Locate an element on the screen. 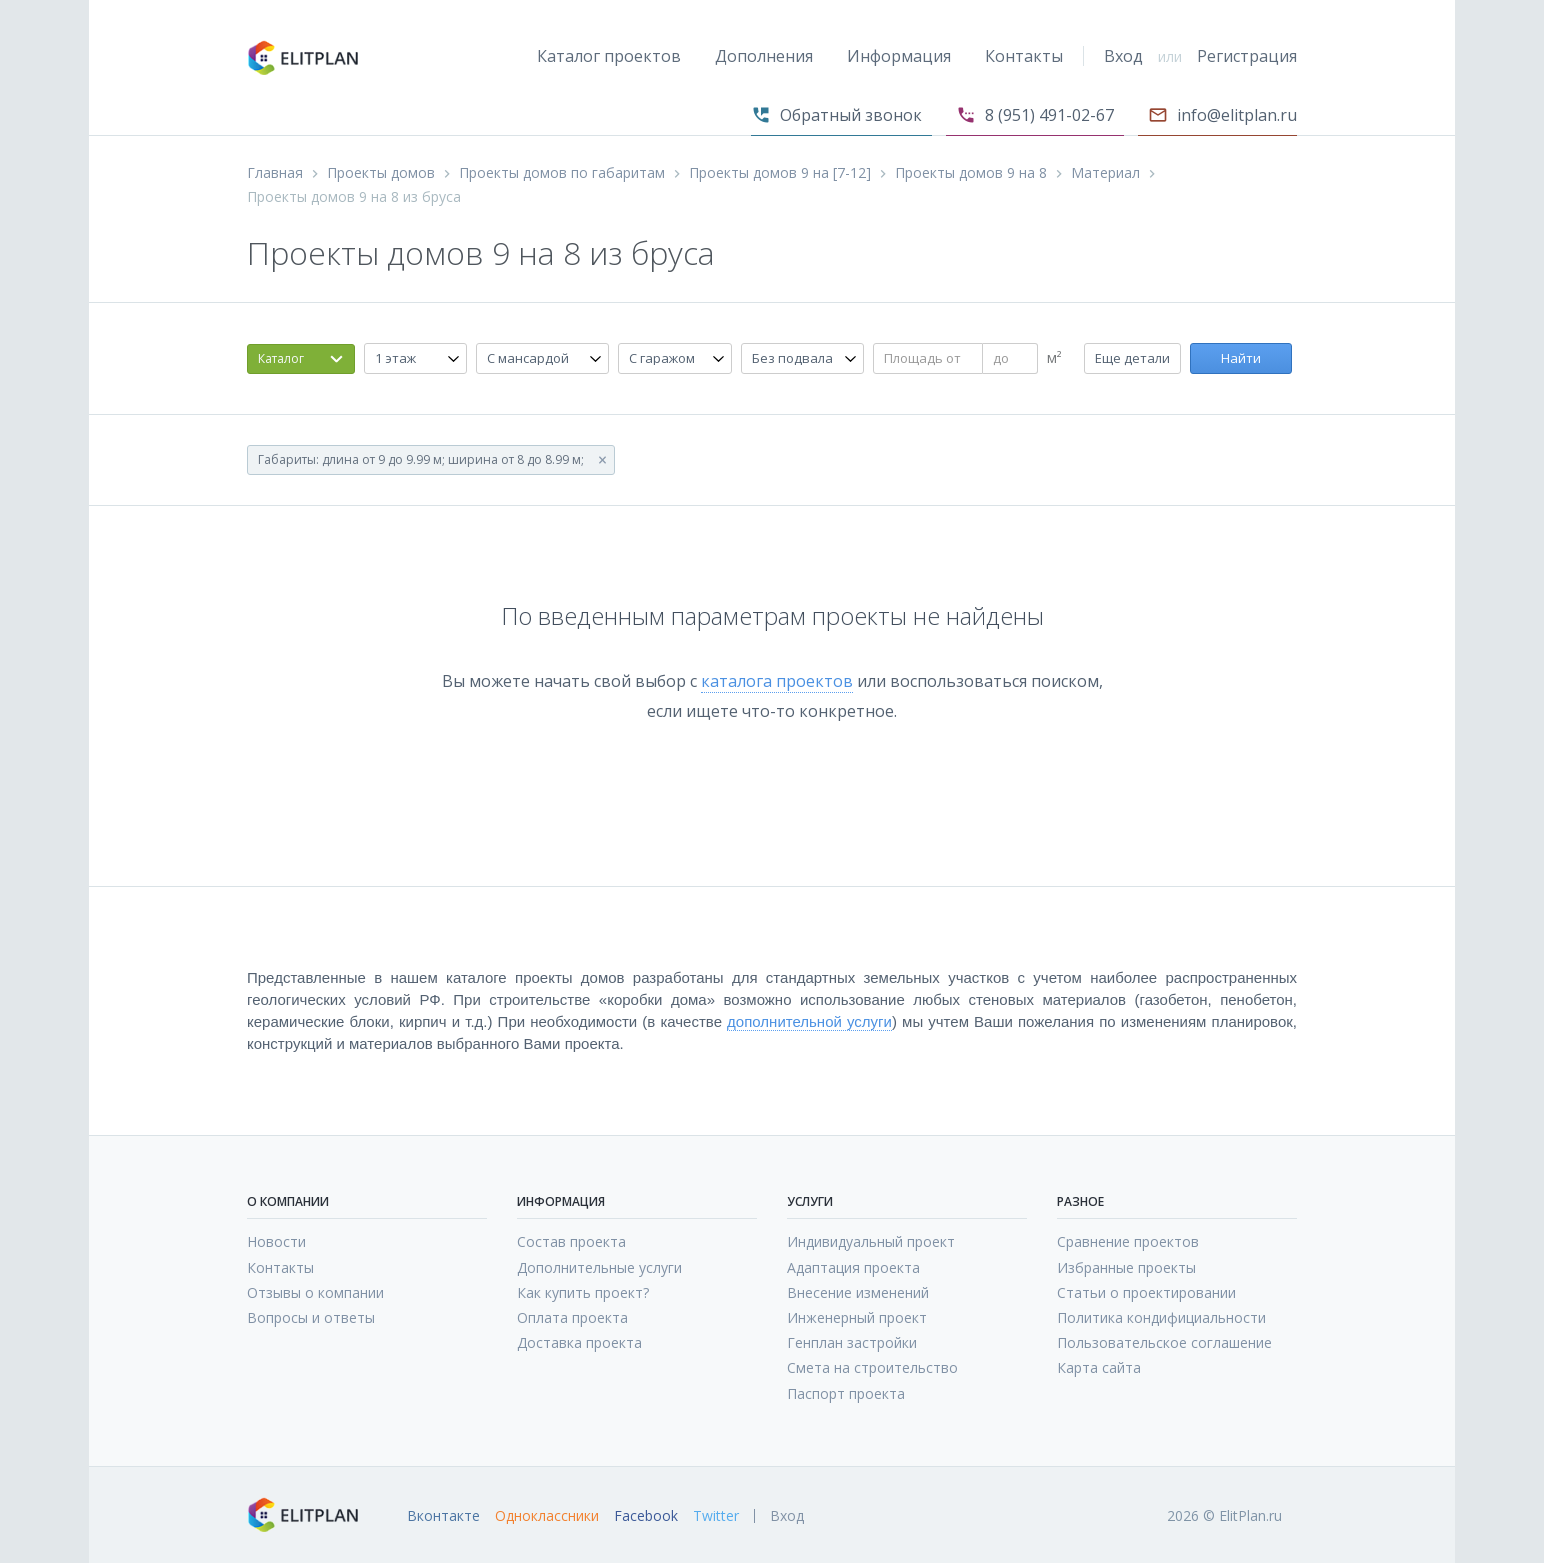  Внесение изменений is located at coordinates (858, 1292).